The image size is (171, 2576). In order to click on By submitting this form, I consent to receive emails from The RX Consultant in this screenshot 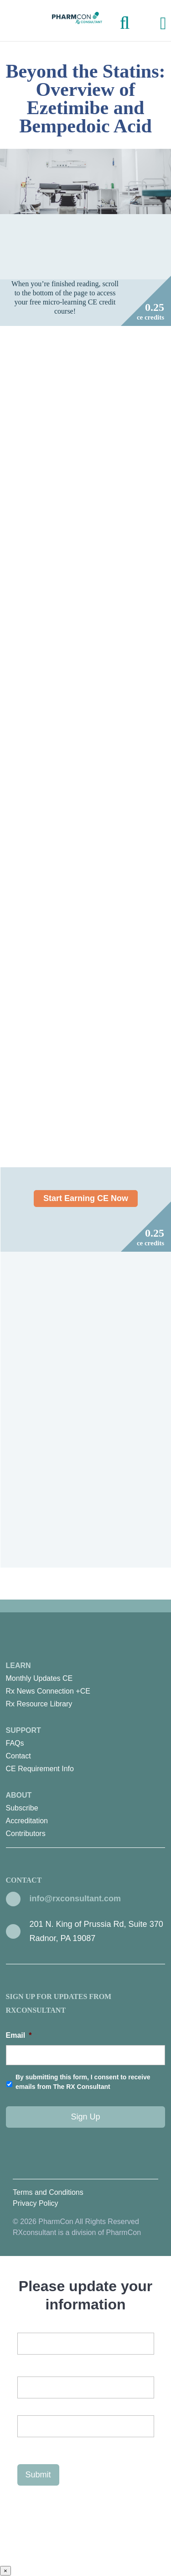, I will do `click(83, 2081)`.